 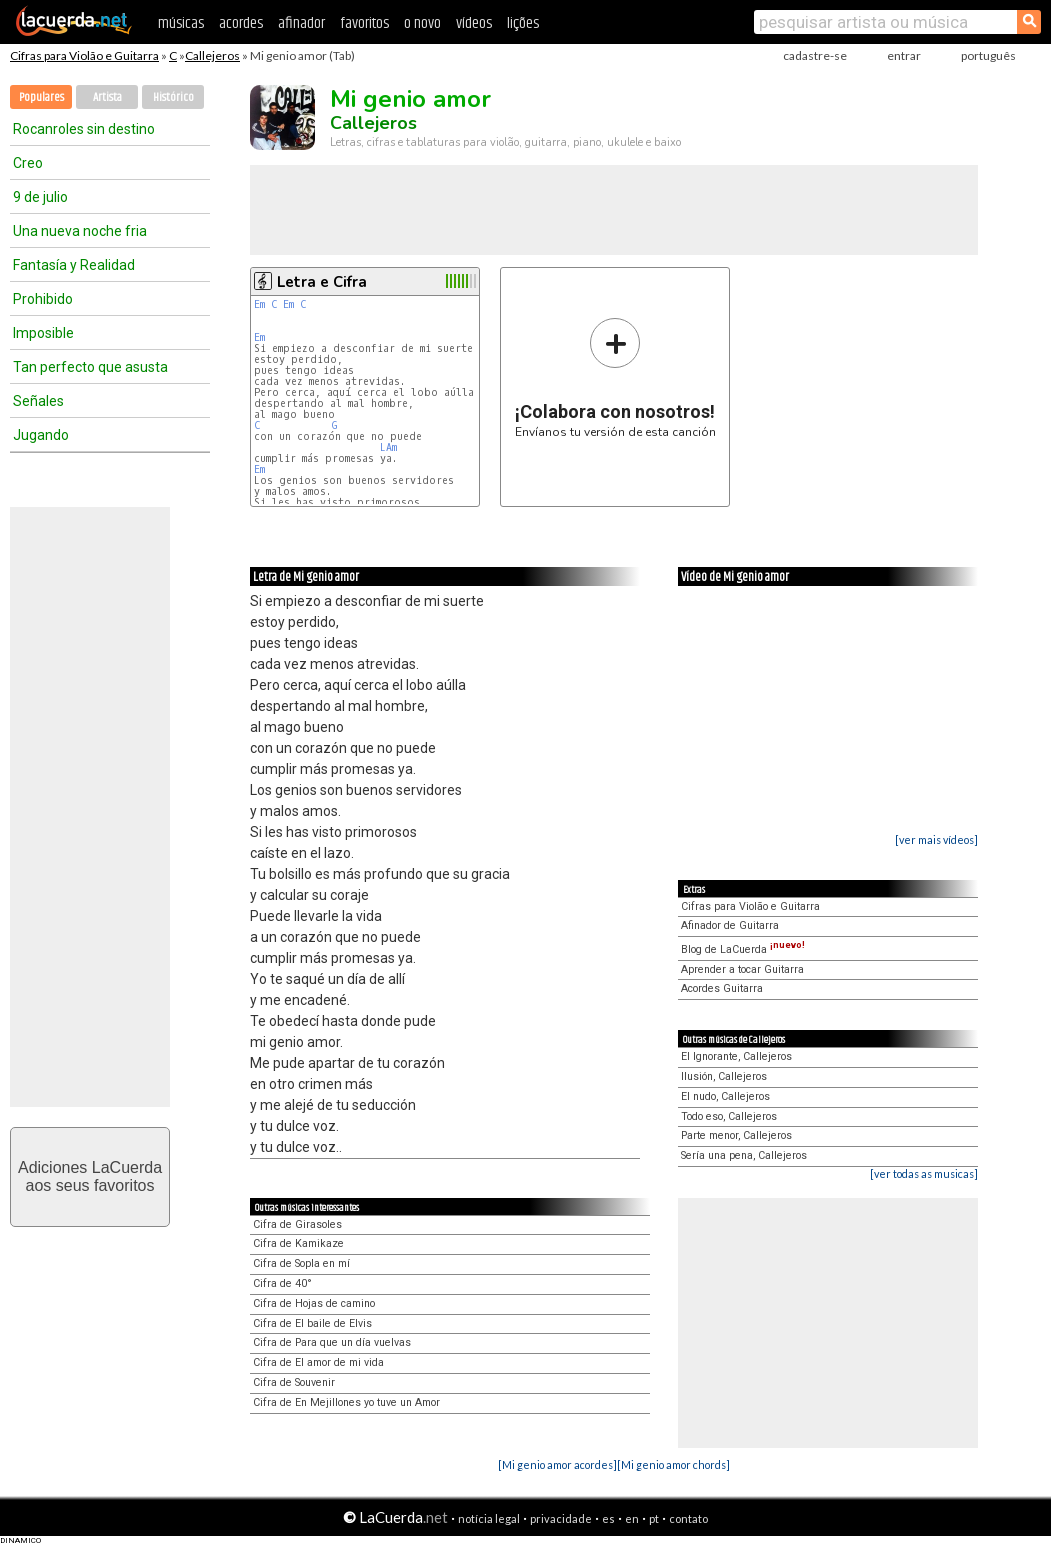 I want to click on Cifra de Hojas de camino, so click(x=314, y=1303).